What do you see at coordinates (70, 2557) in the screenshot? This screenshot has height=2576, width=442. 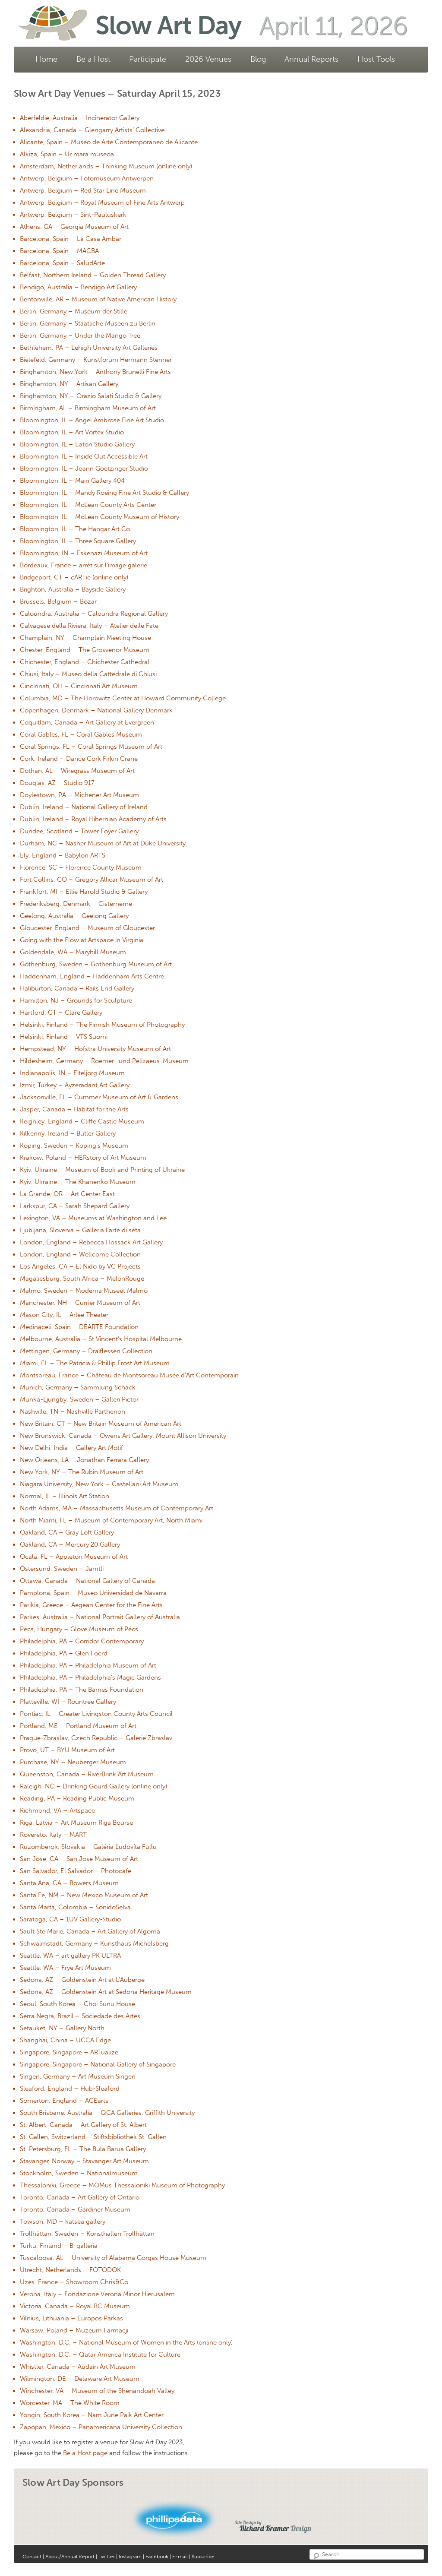 I see `About/Annual Report` at bounding box center [70, 2557].